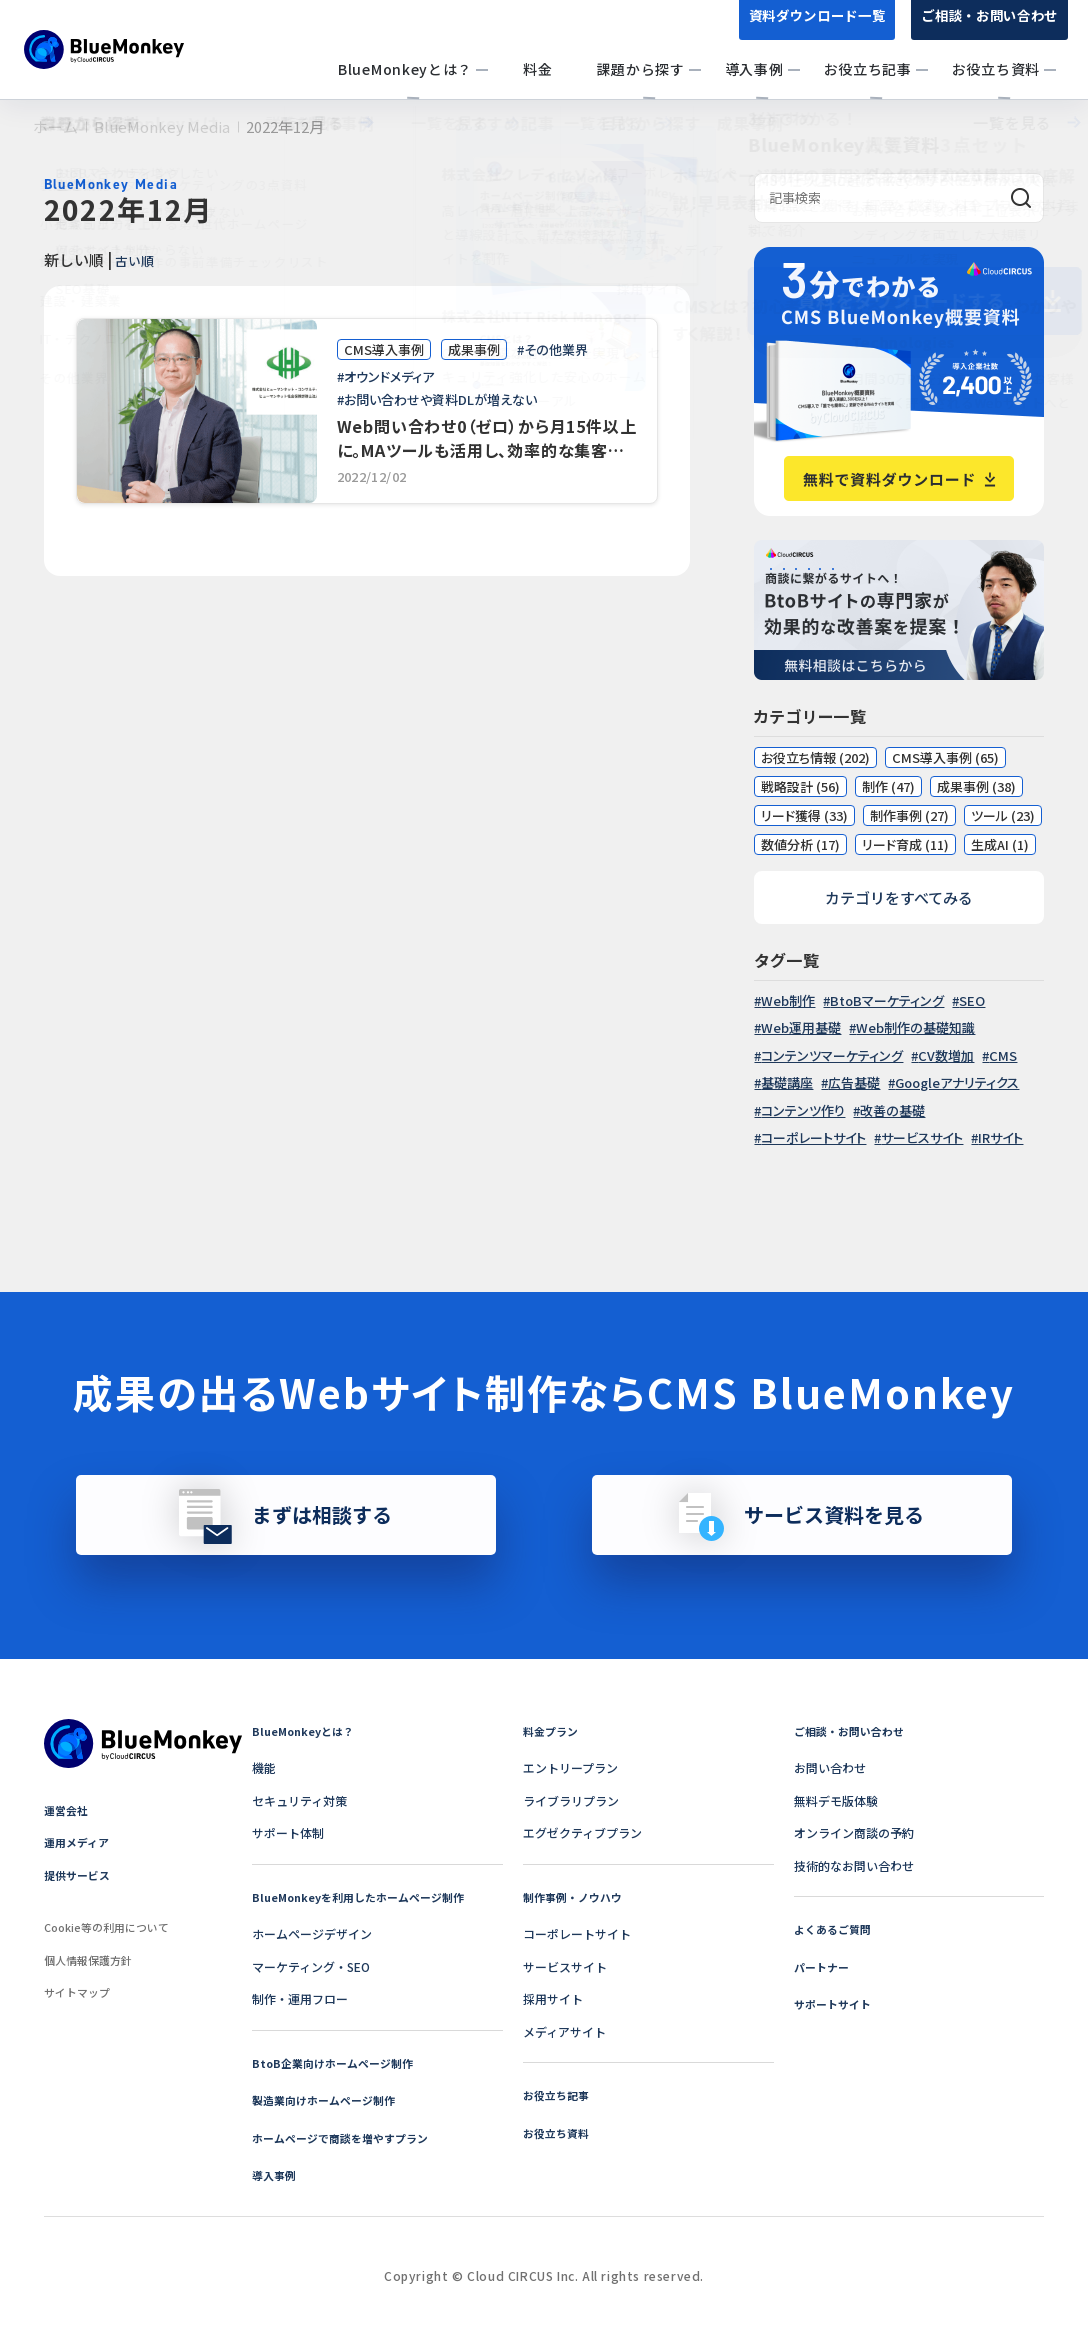  What do you see at coordinates (905, 844) in the screenshot?
I see `リード育成 (11)` at bounding box center [905, 844].